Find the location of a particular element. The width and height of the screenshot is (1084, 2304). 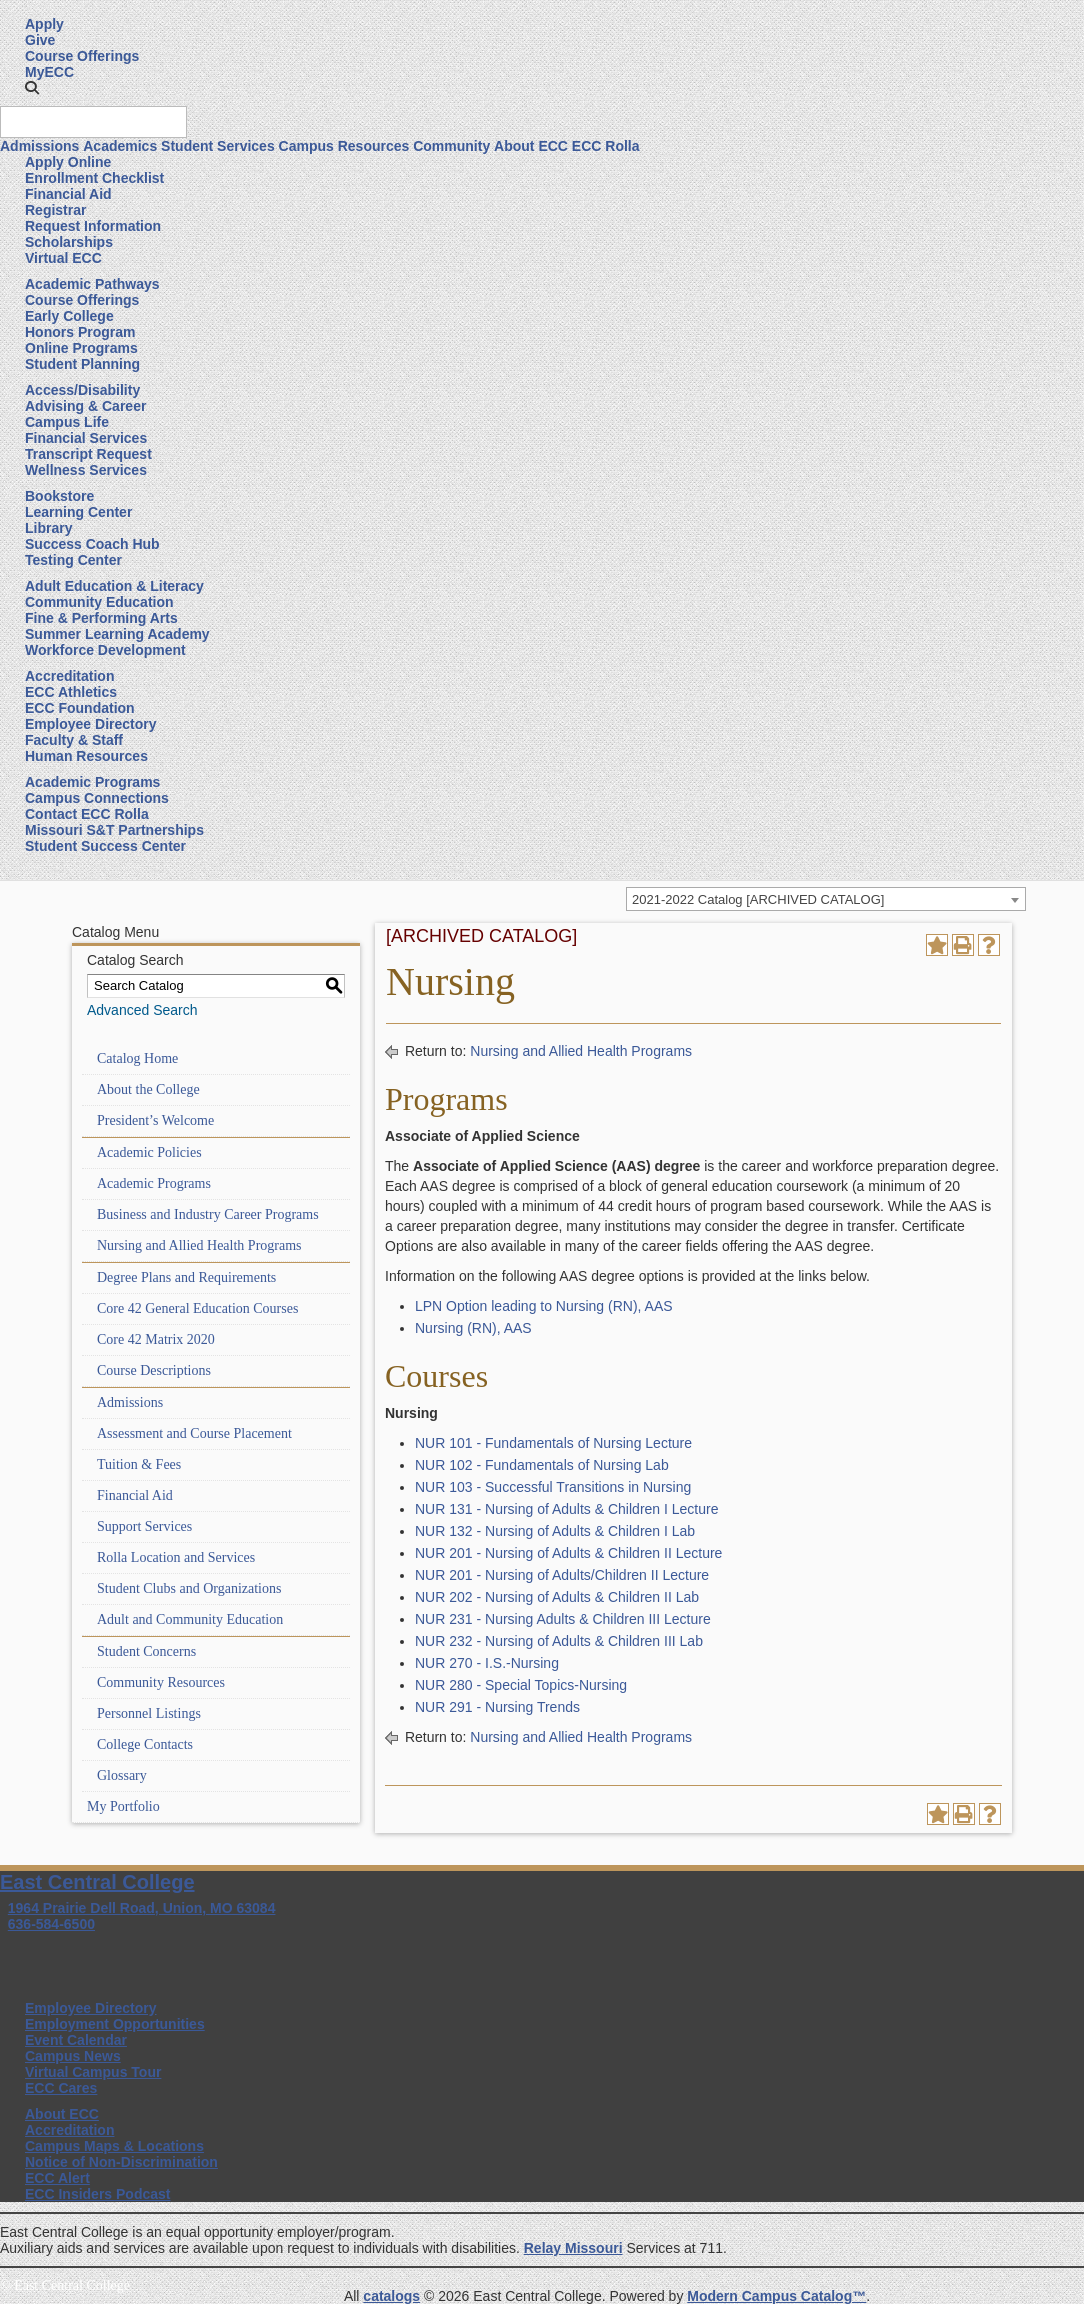

Advising & Career is located at coordinates (85, 406).